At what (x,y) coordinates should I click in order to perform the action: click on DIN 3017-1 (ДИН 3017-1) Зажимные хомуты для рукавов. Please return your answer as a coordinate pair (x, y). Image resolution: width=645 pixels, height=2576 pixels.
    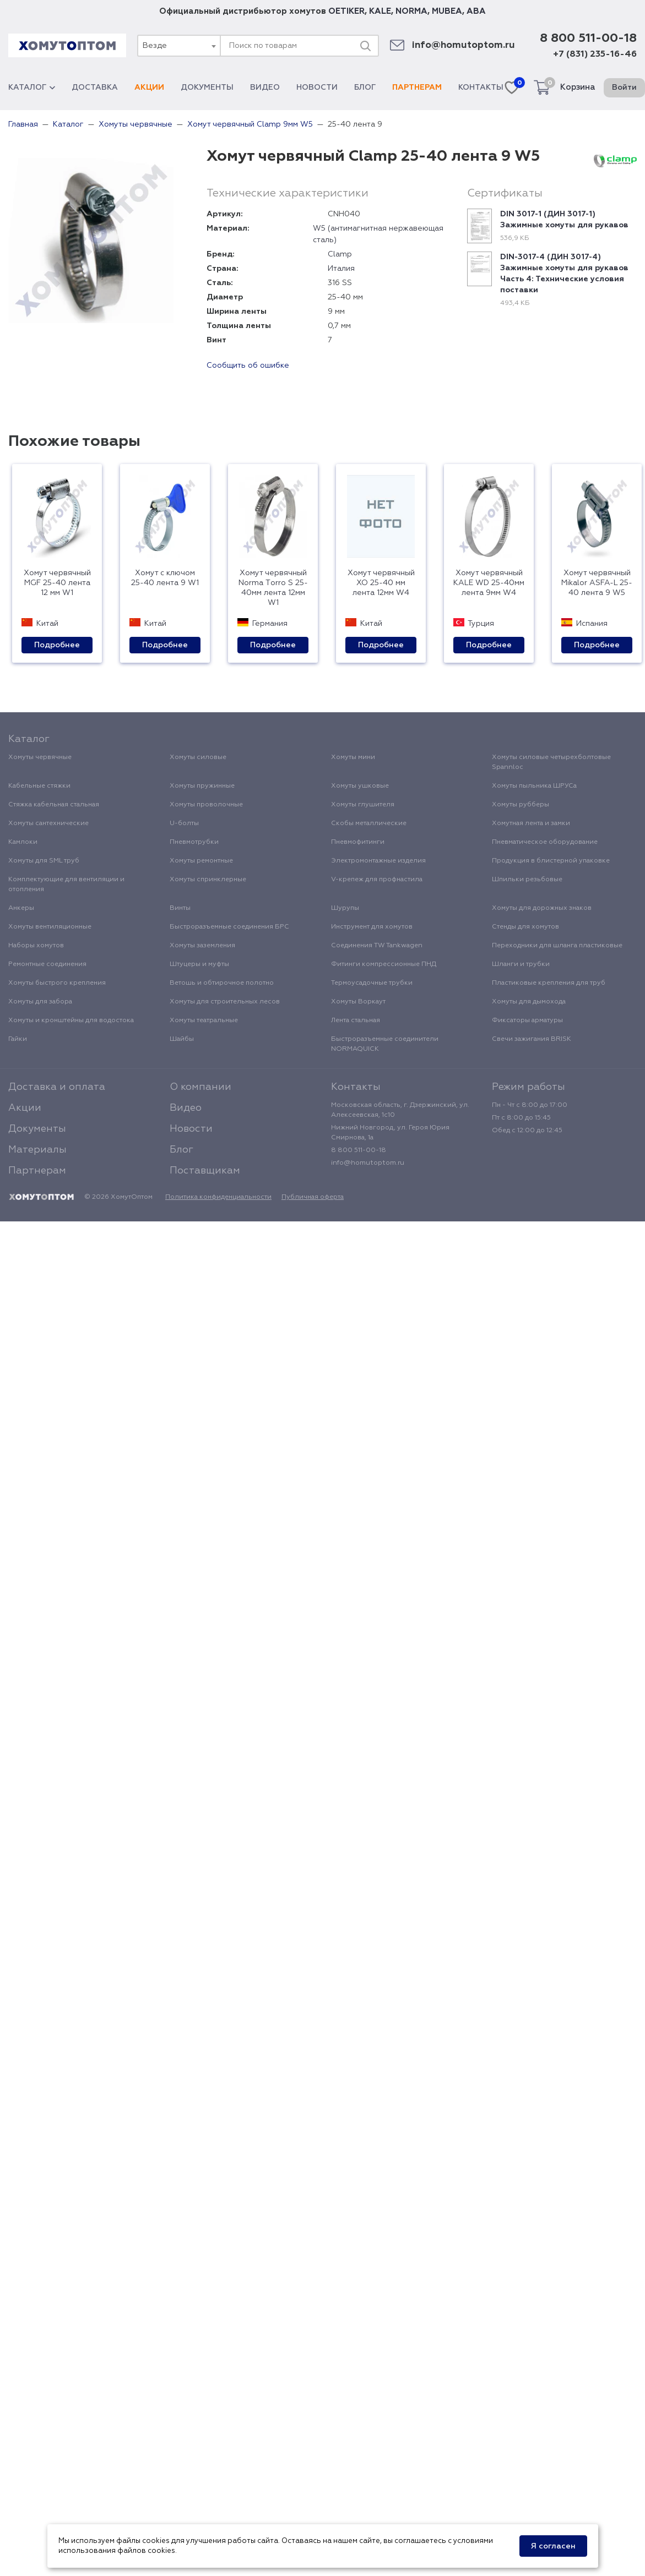
    Looking at the image, I should click on (564, 219).